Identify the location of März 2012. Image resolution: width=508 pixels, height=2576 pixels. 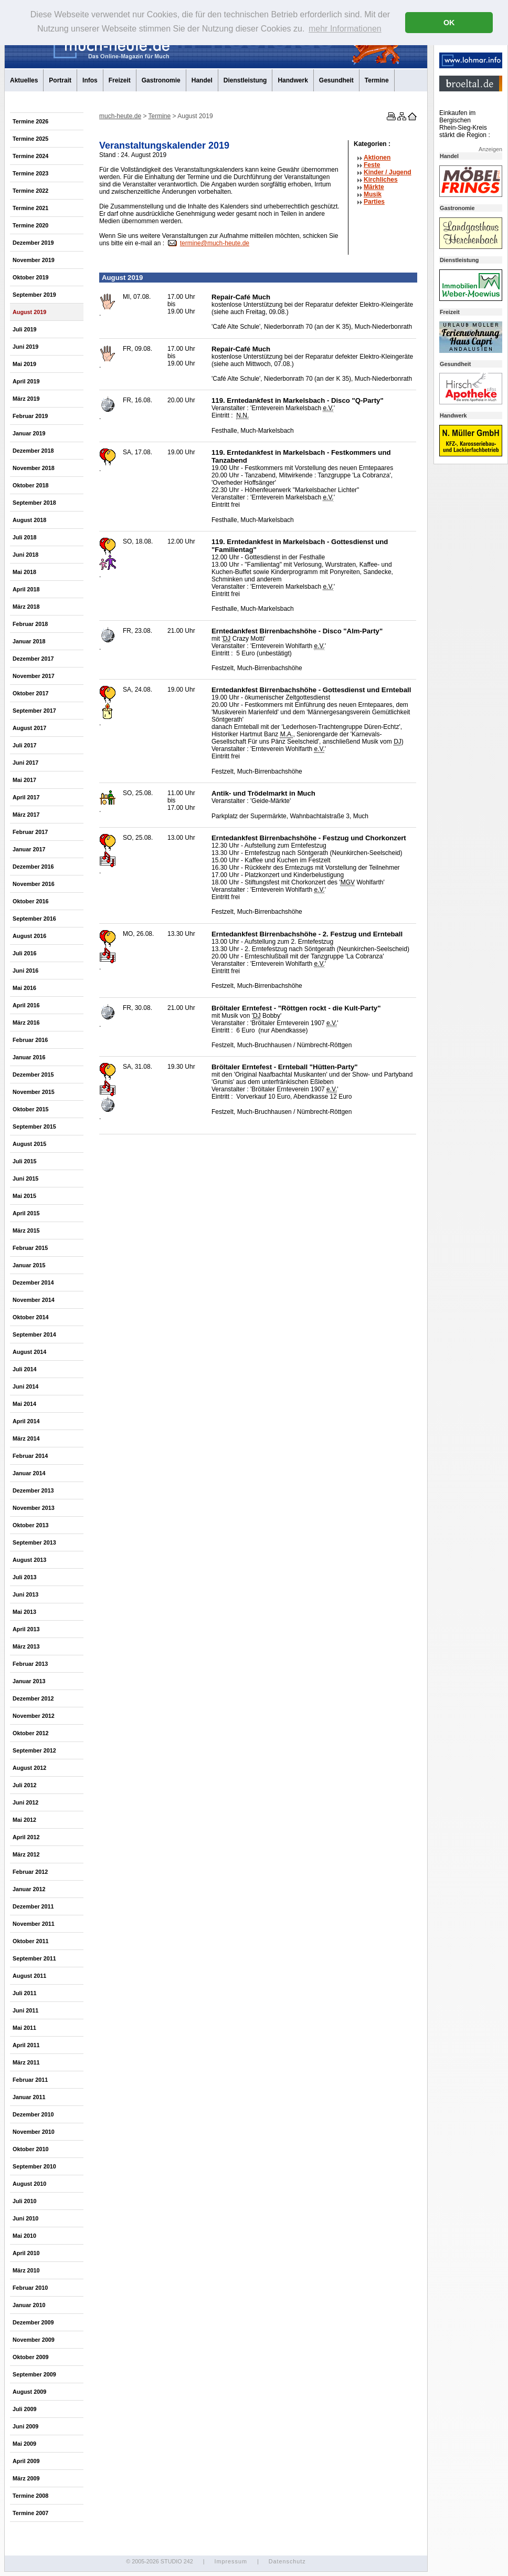
(26, 1854).